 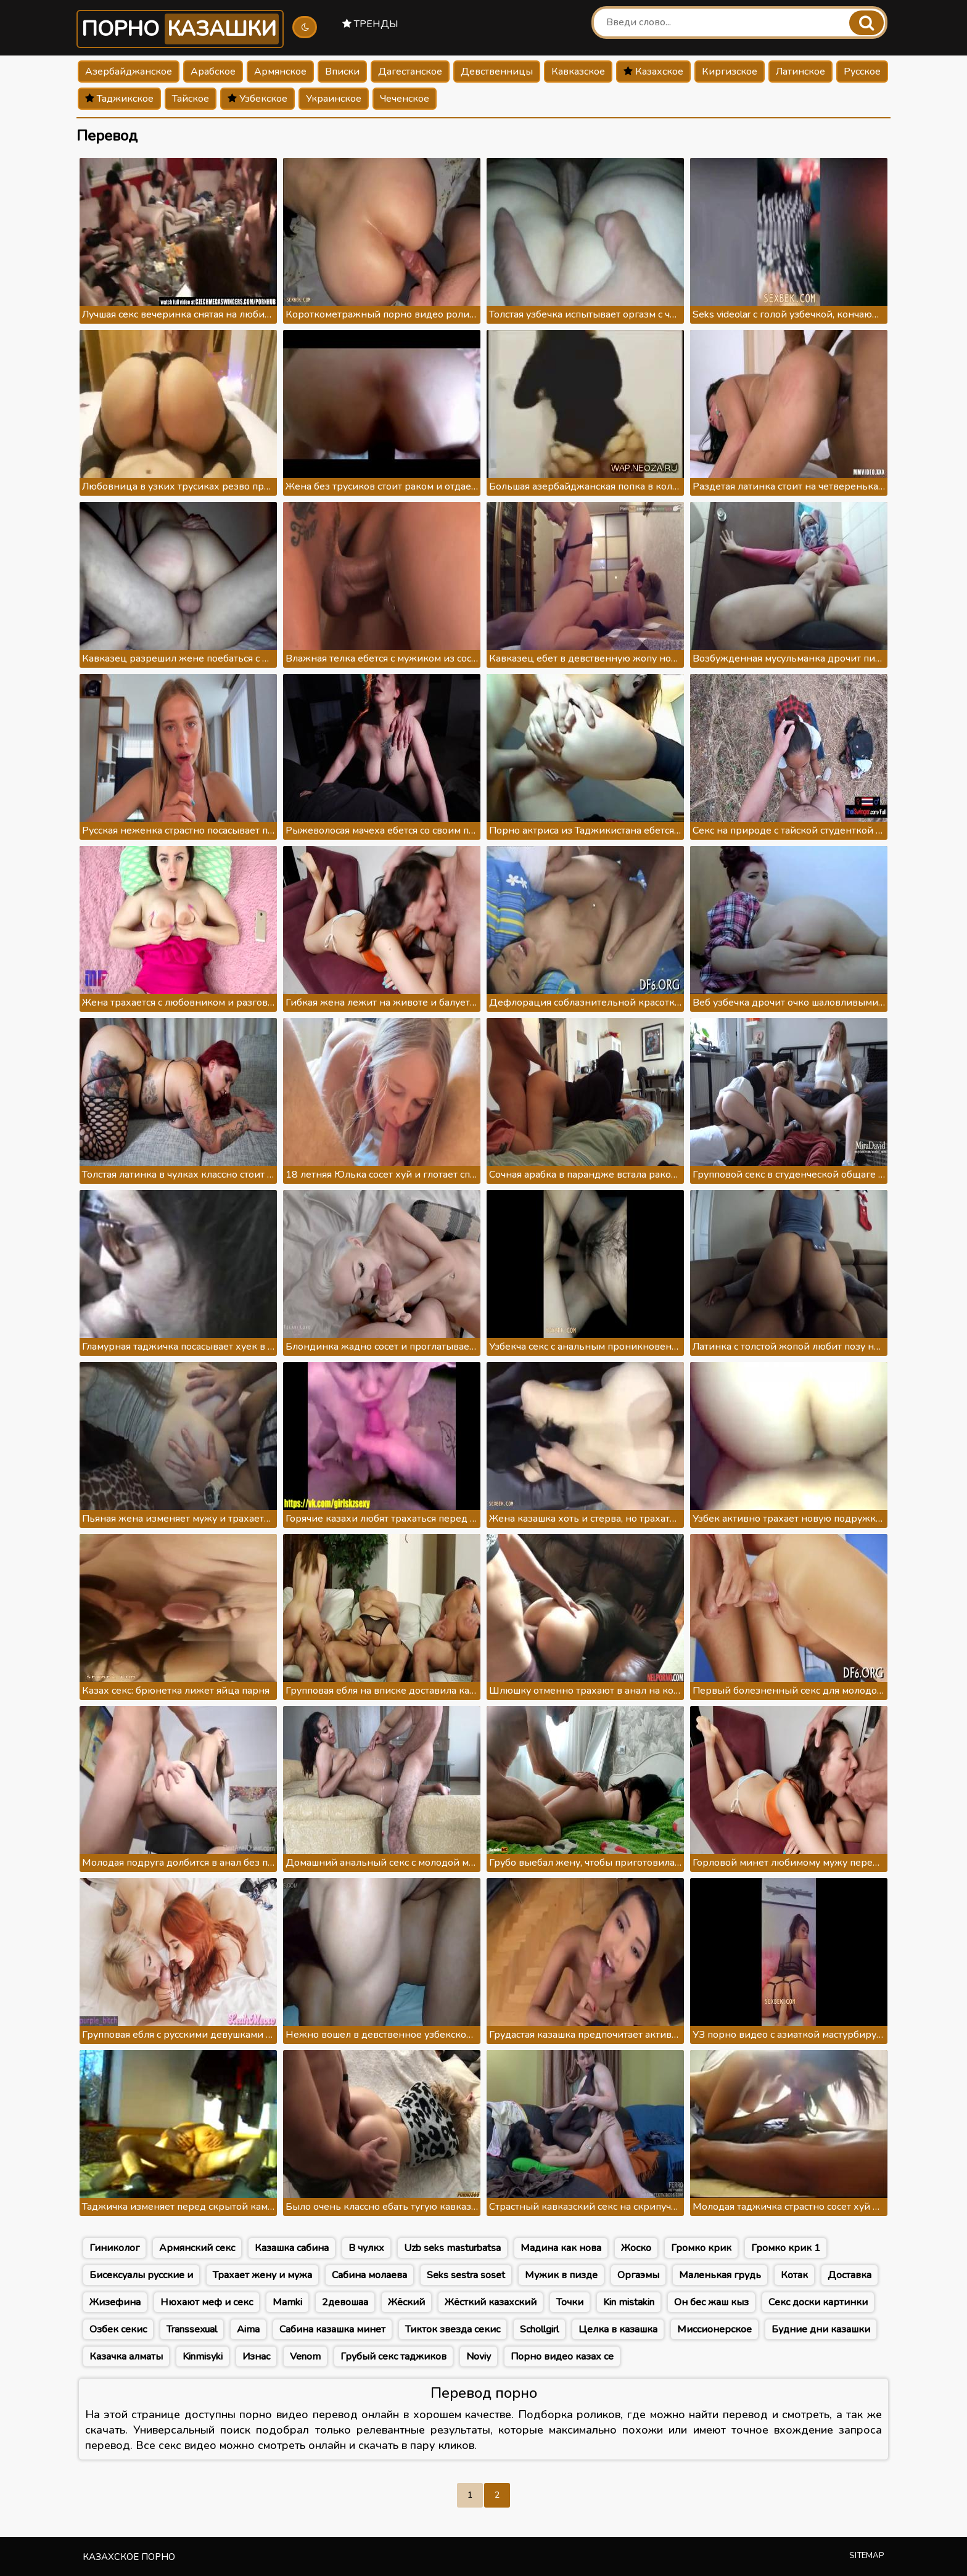 What do you see at coordinates (562, 2356) in the screenshot?
I see `Порно видео казах се` at bounding box center [562, 2356].